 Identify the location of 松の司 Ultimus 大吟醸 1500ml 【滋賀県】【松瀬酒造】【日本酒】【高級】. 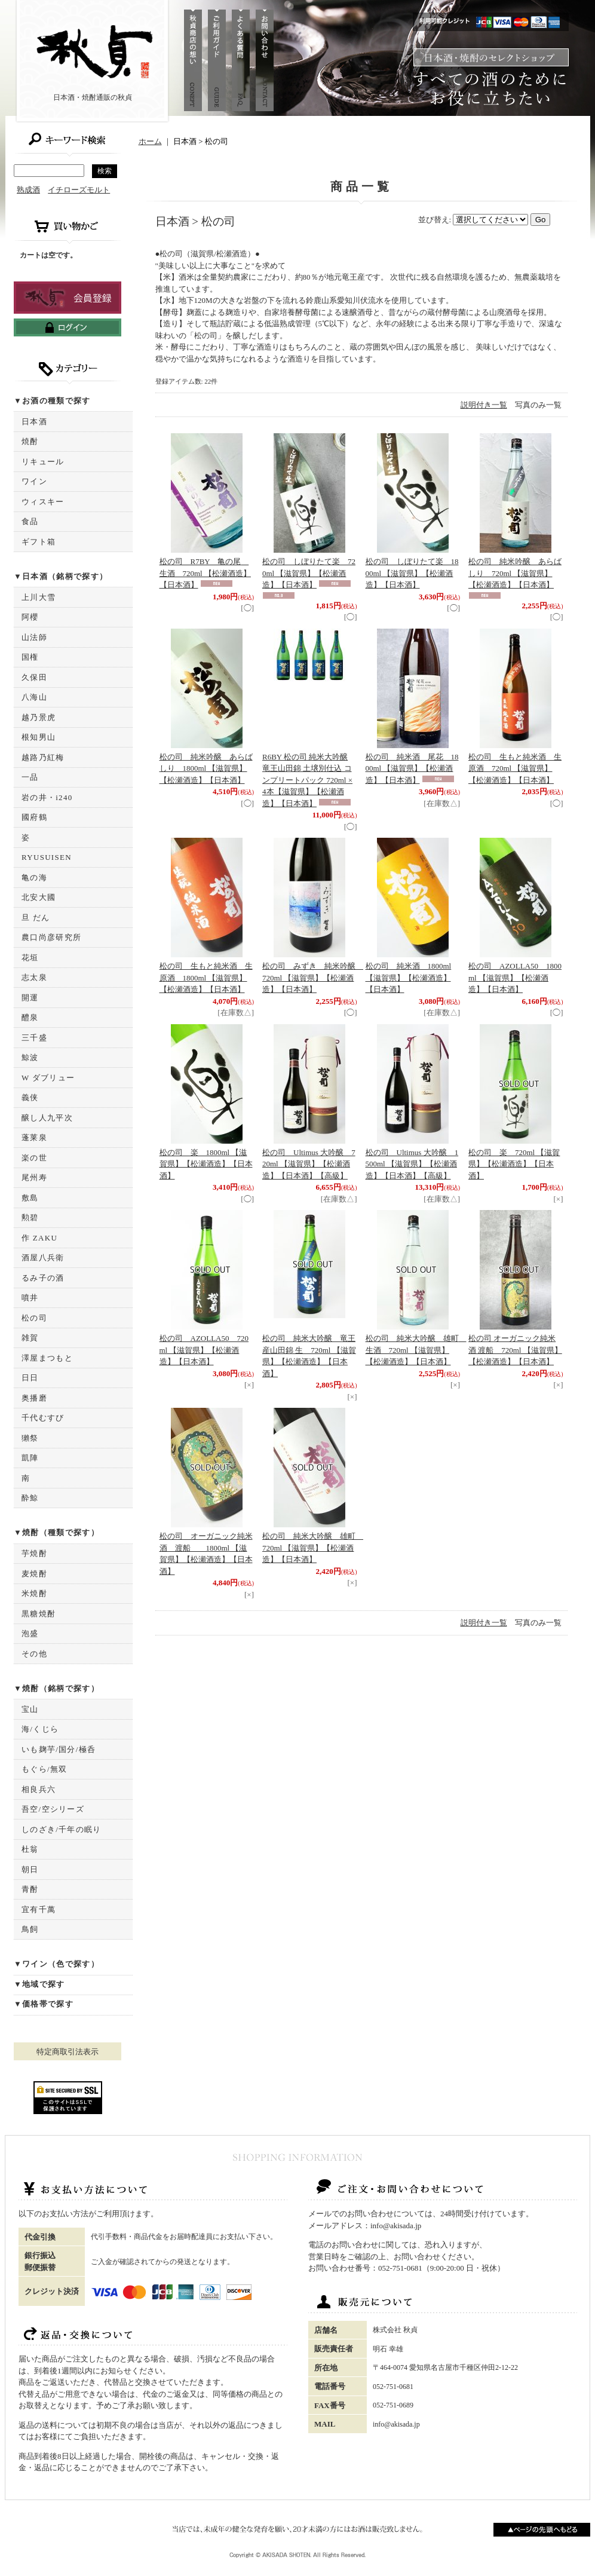
(412, 1164).